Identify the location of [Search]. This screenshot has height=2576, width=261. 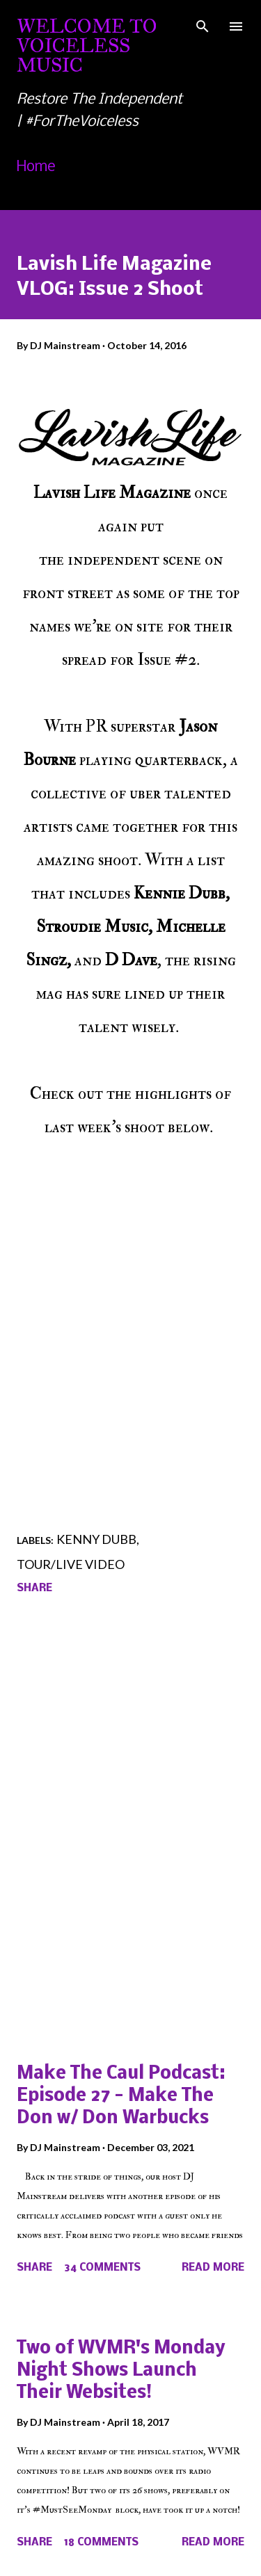
(202, 25).